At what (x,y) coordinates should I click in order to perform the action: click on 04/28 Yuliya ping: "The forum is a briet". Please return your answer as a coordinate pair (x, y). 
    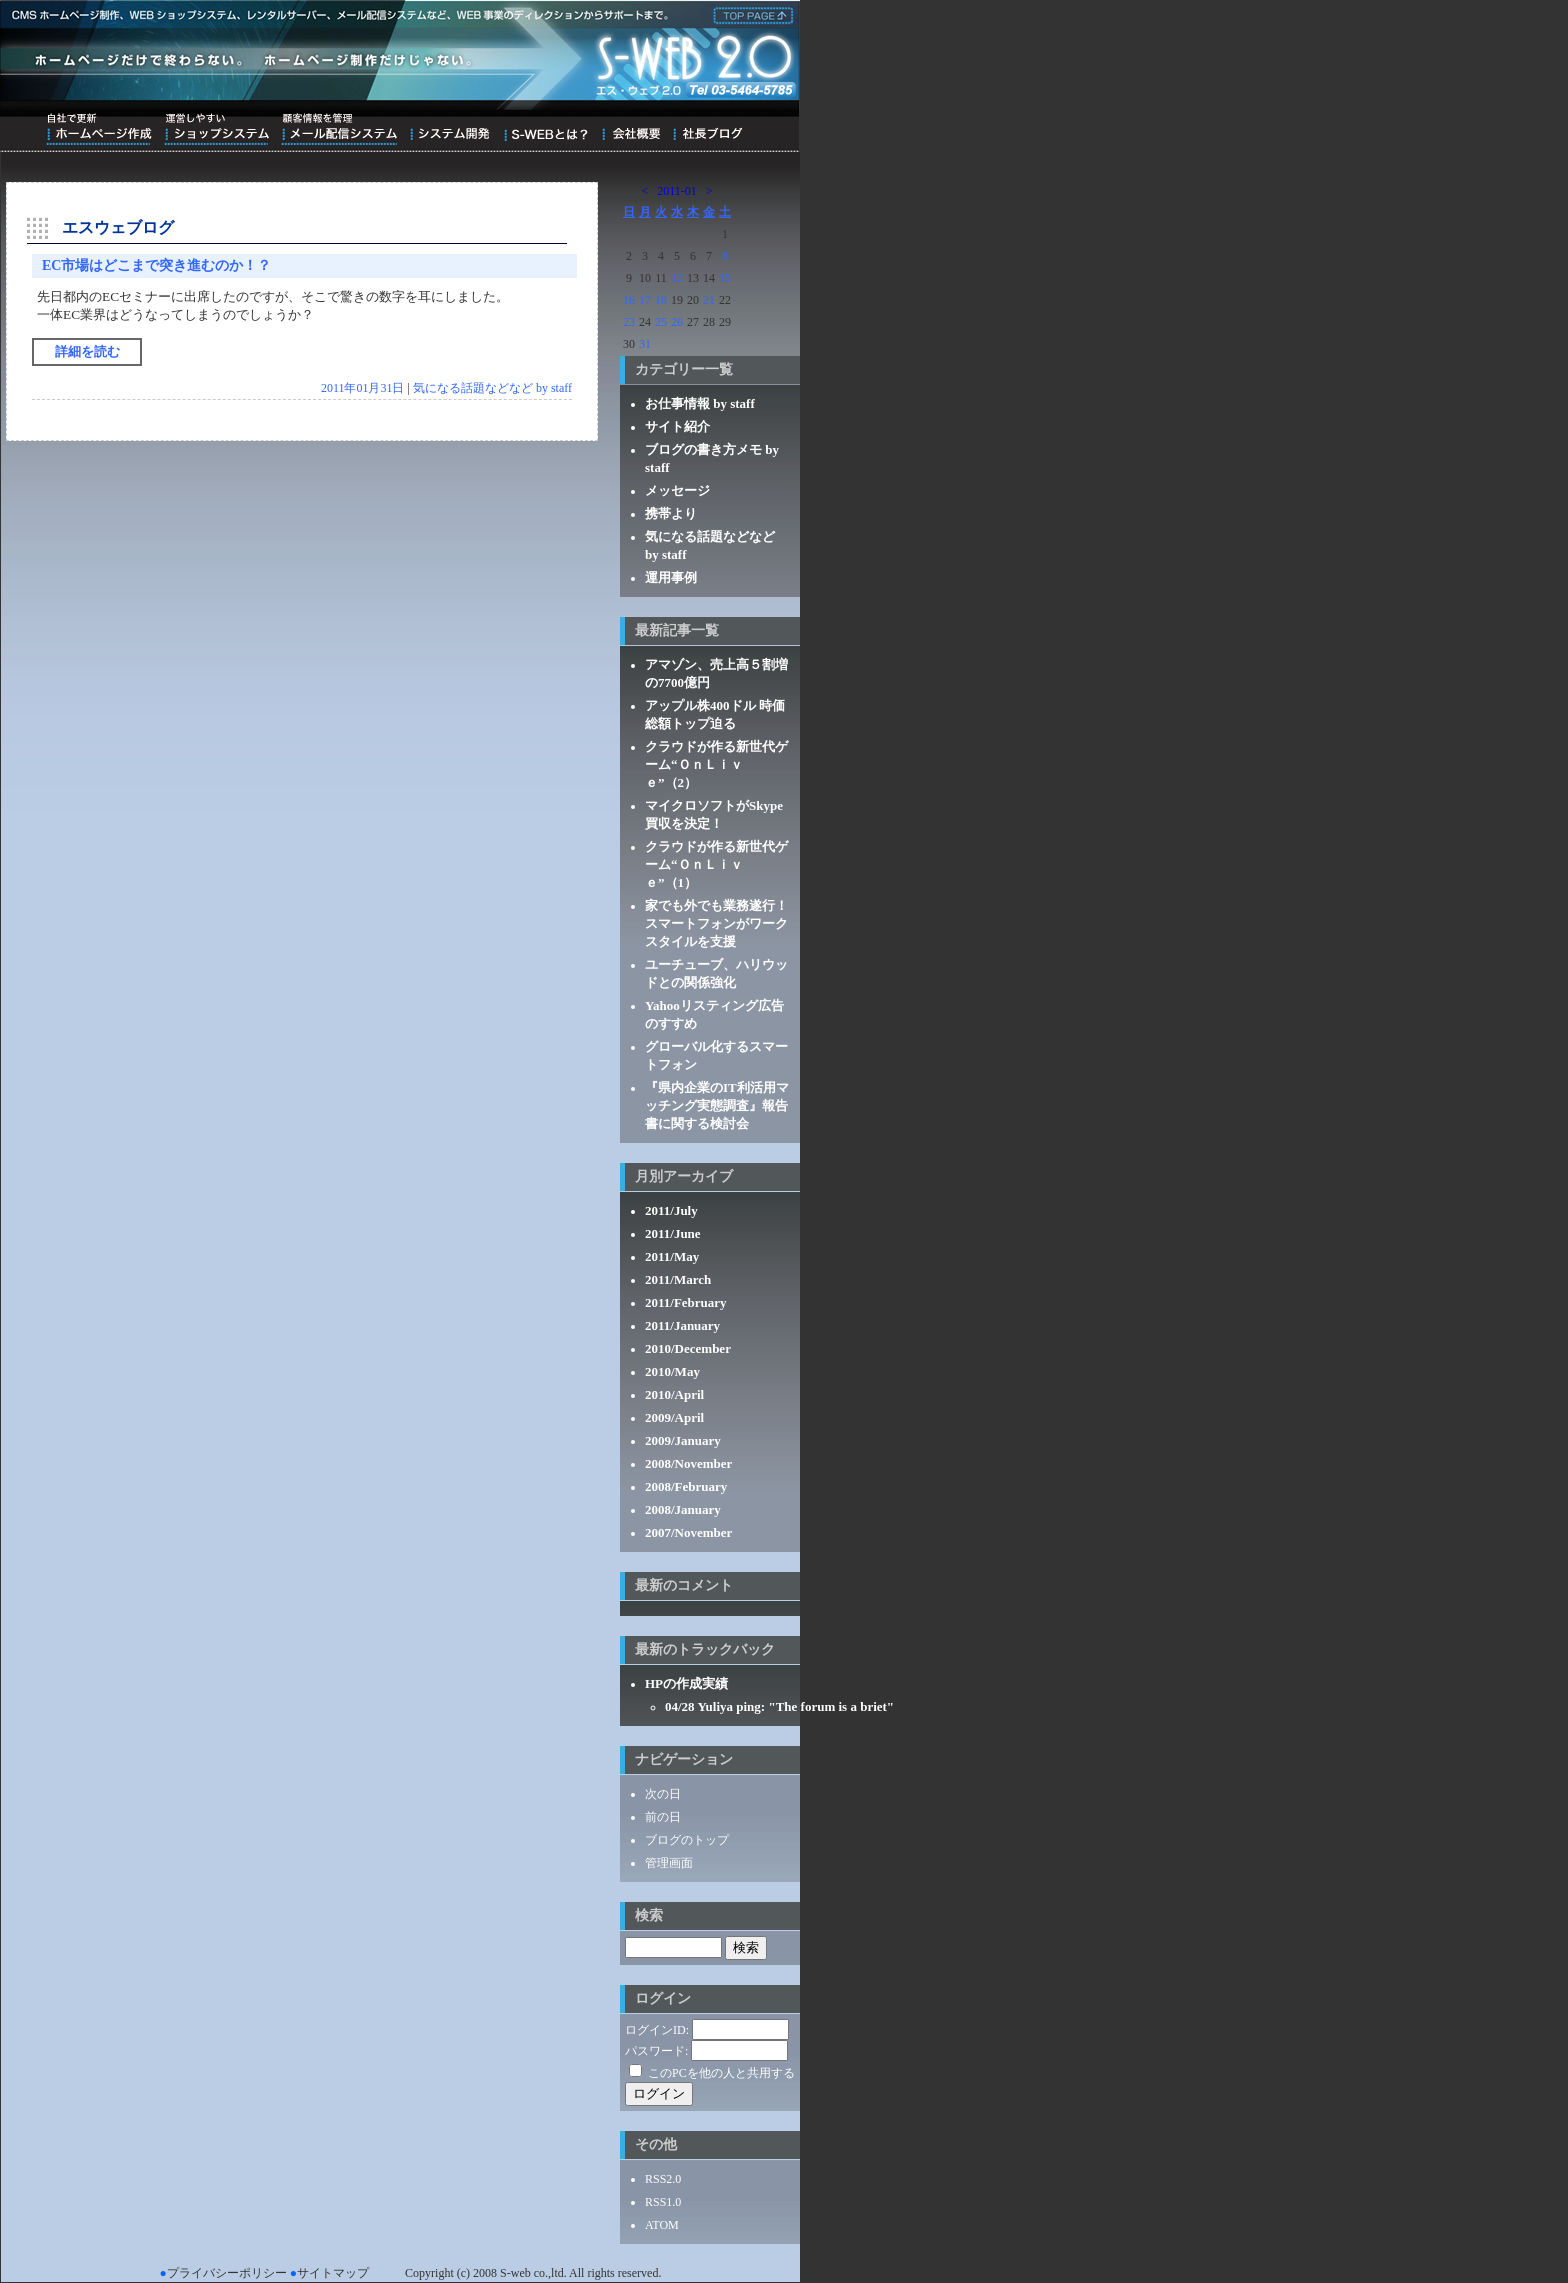
    Looking at the image, I should click on (779, 1706).